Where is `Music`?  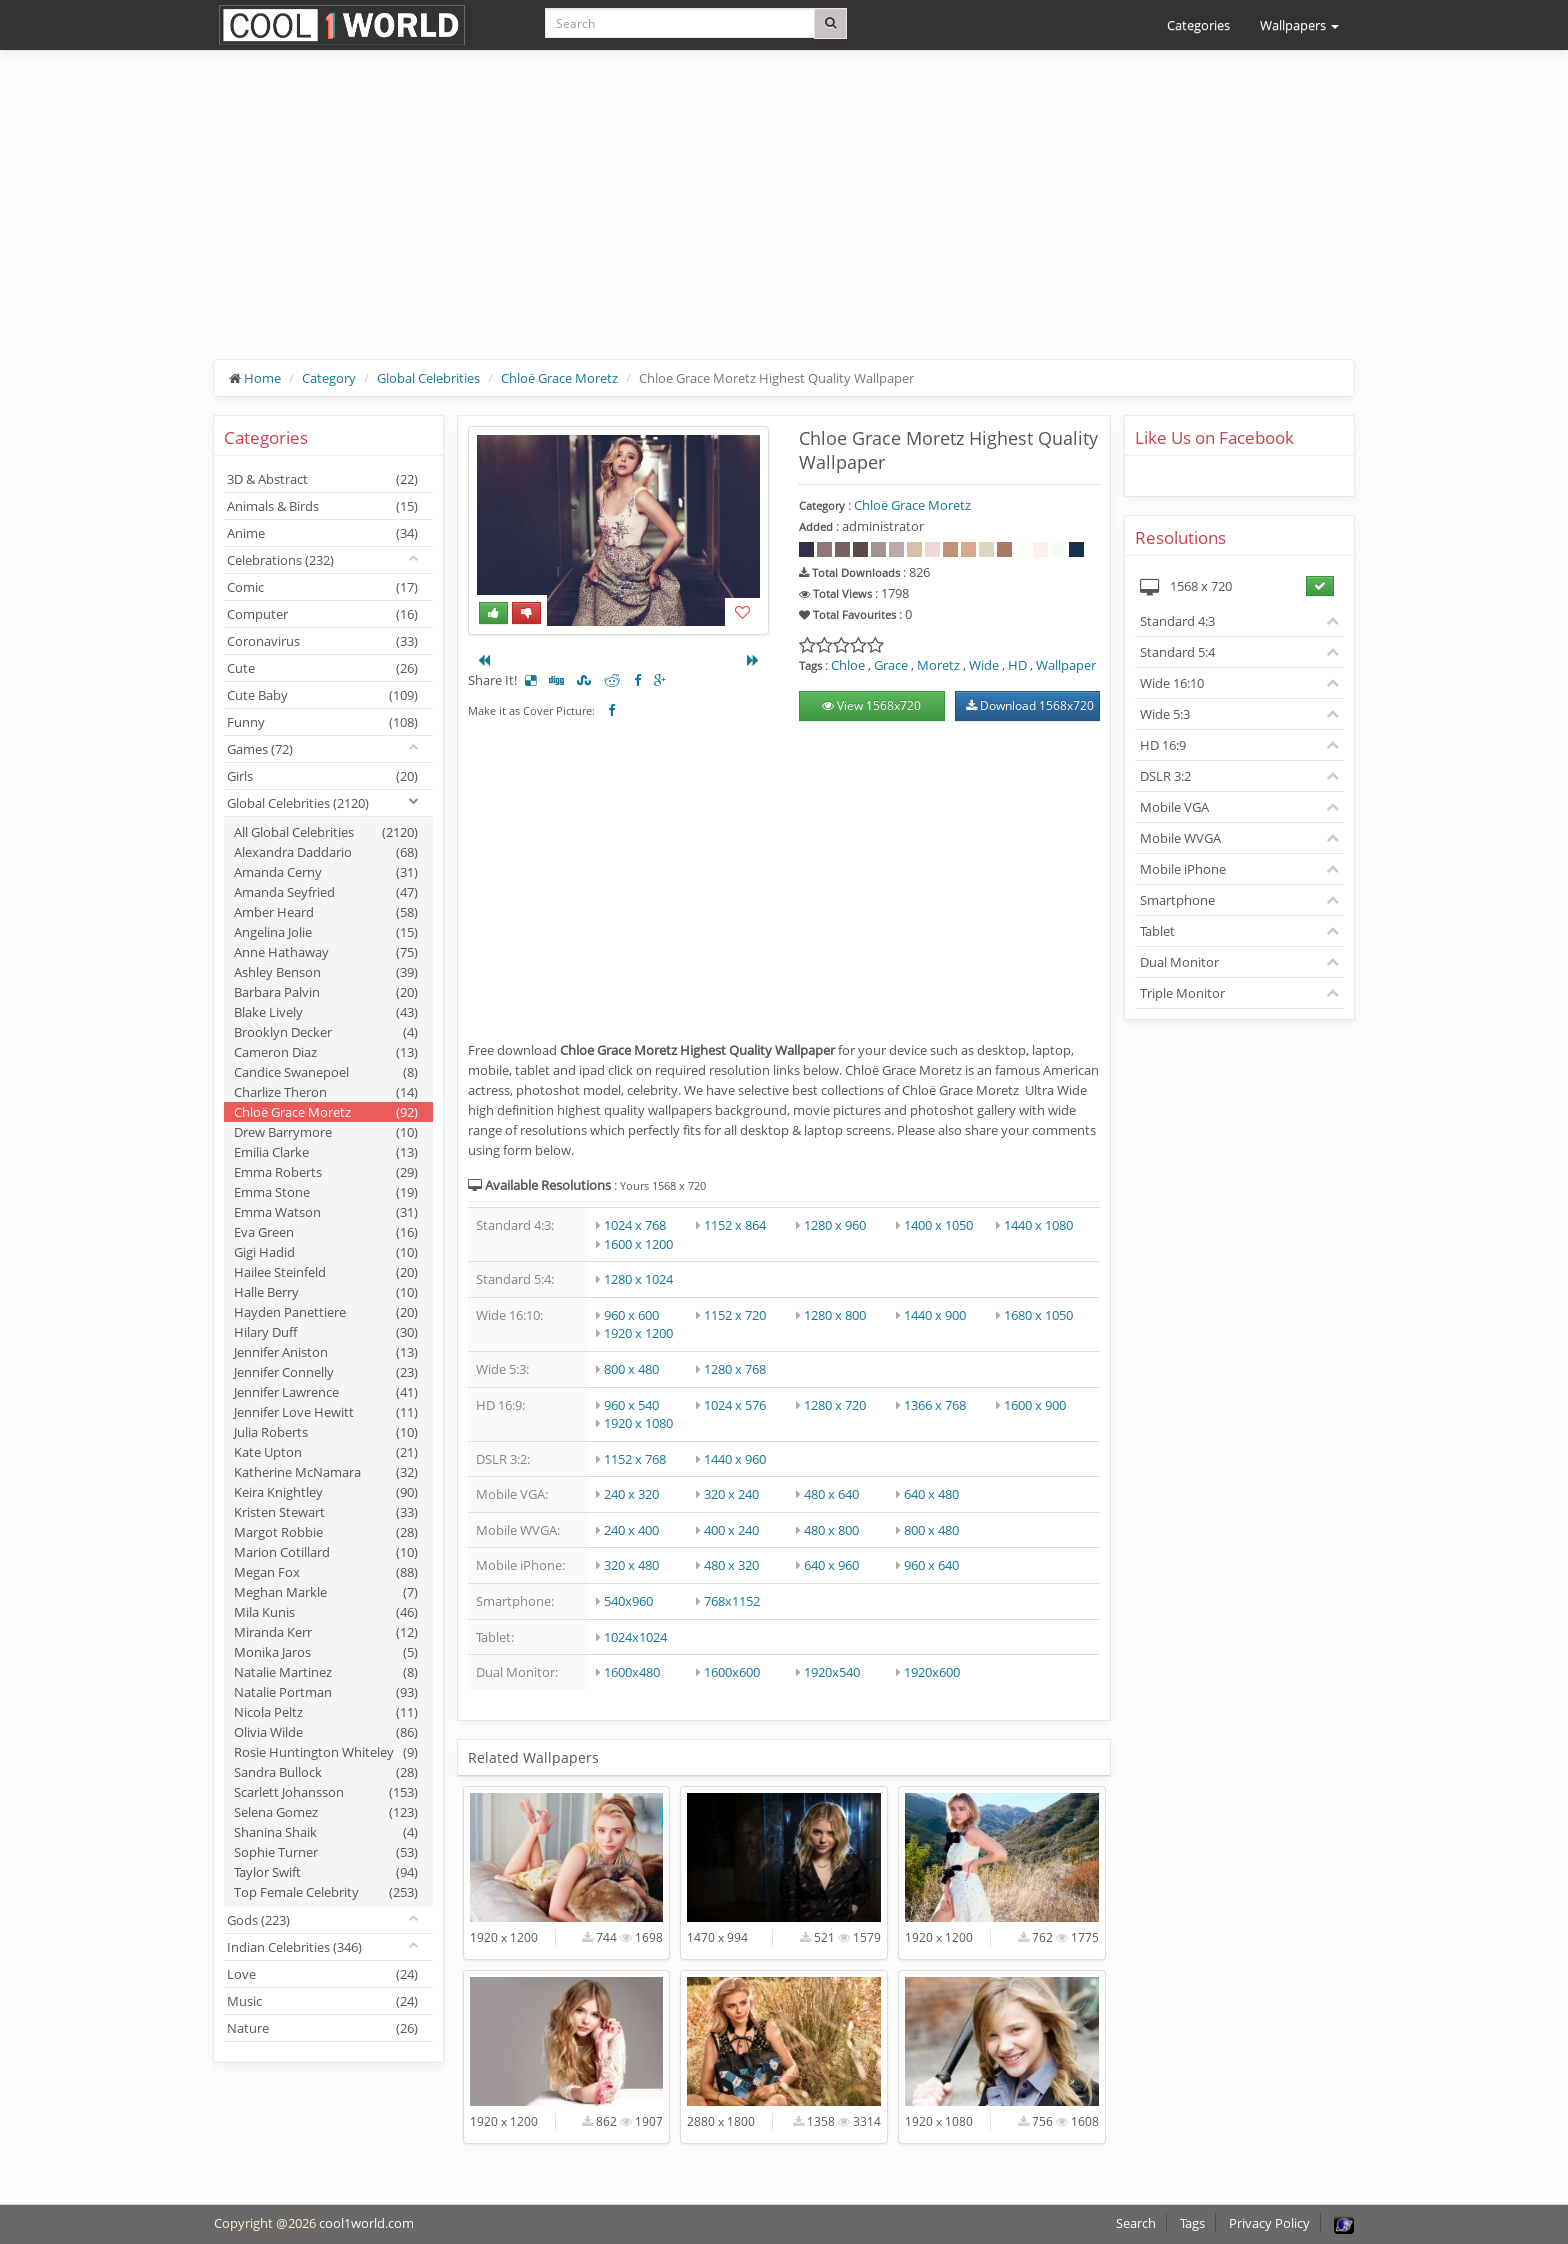 Music is located at coordinates (322, 2001).